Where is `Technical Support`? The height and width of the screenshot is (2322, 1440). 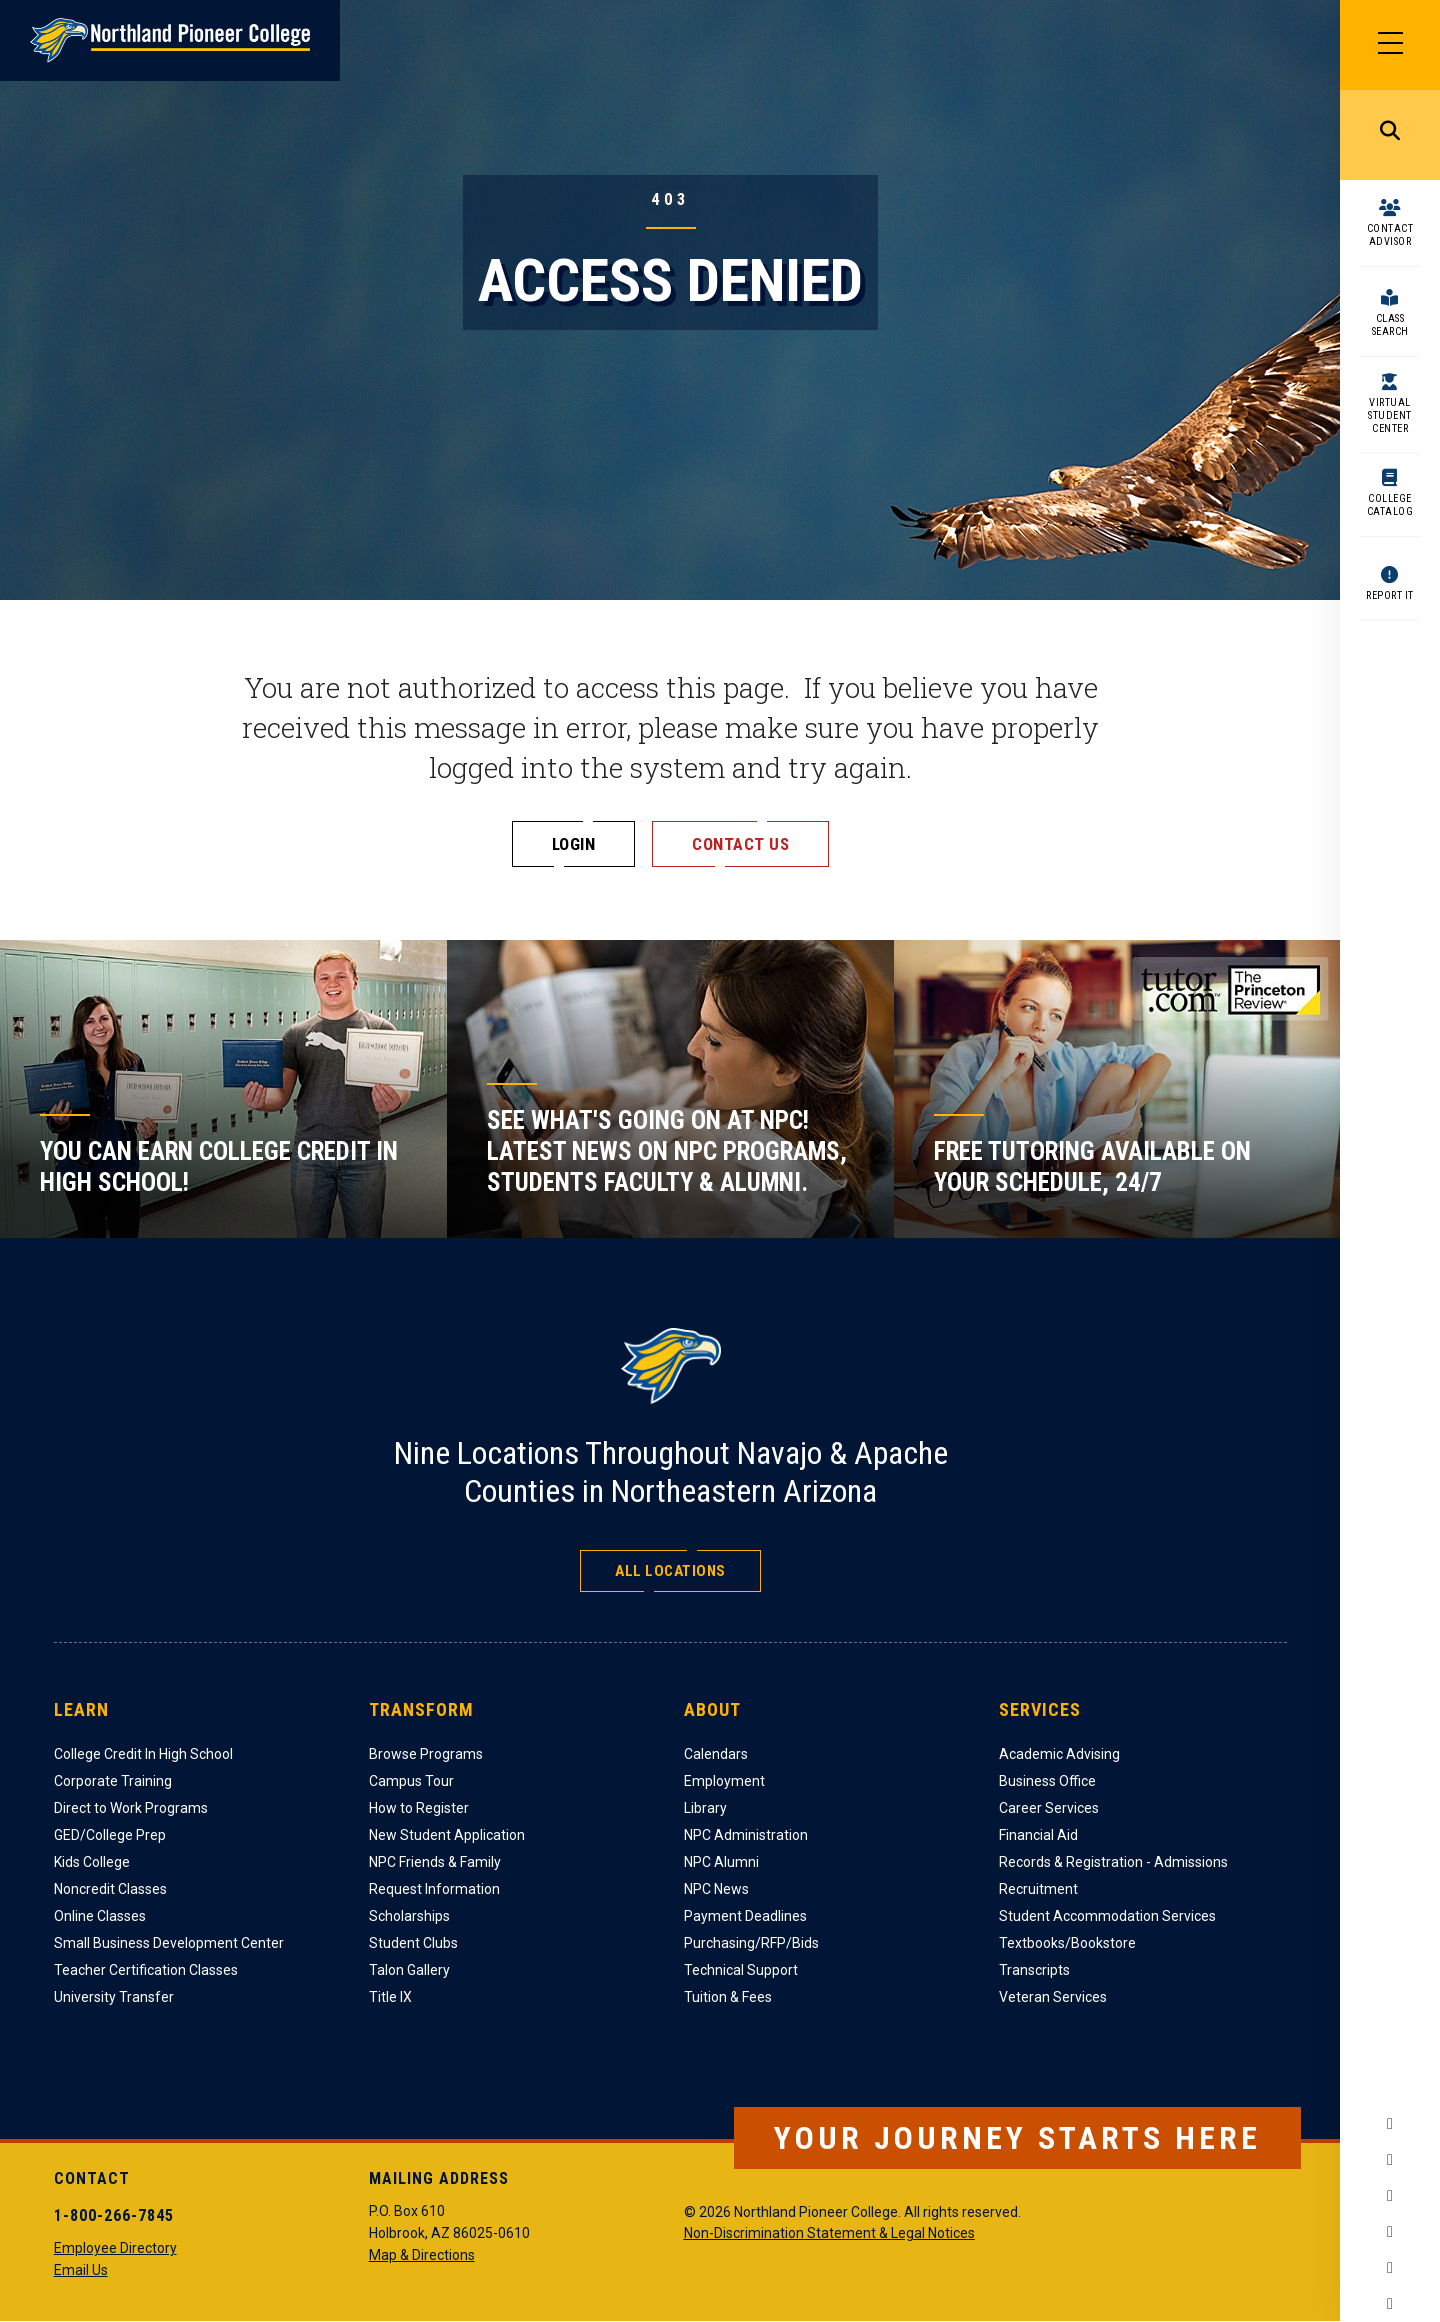
Technical Support is located at coordinates (741, 1970).